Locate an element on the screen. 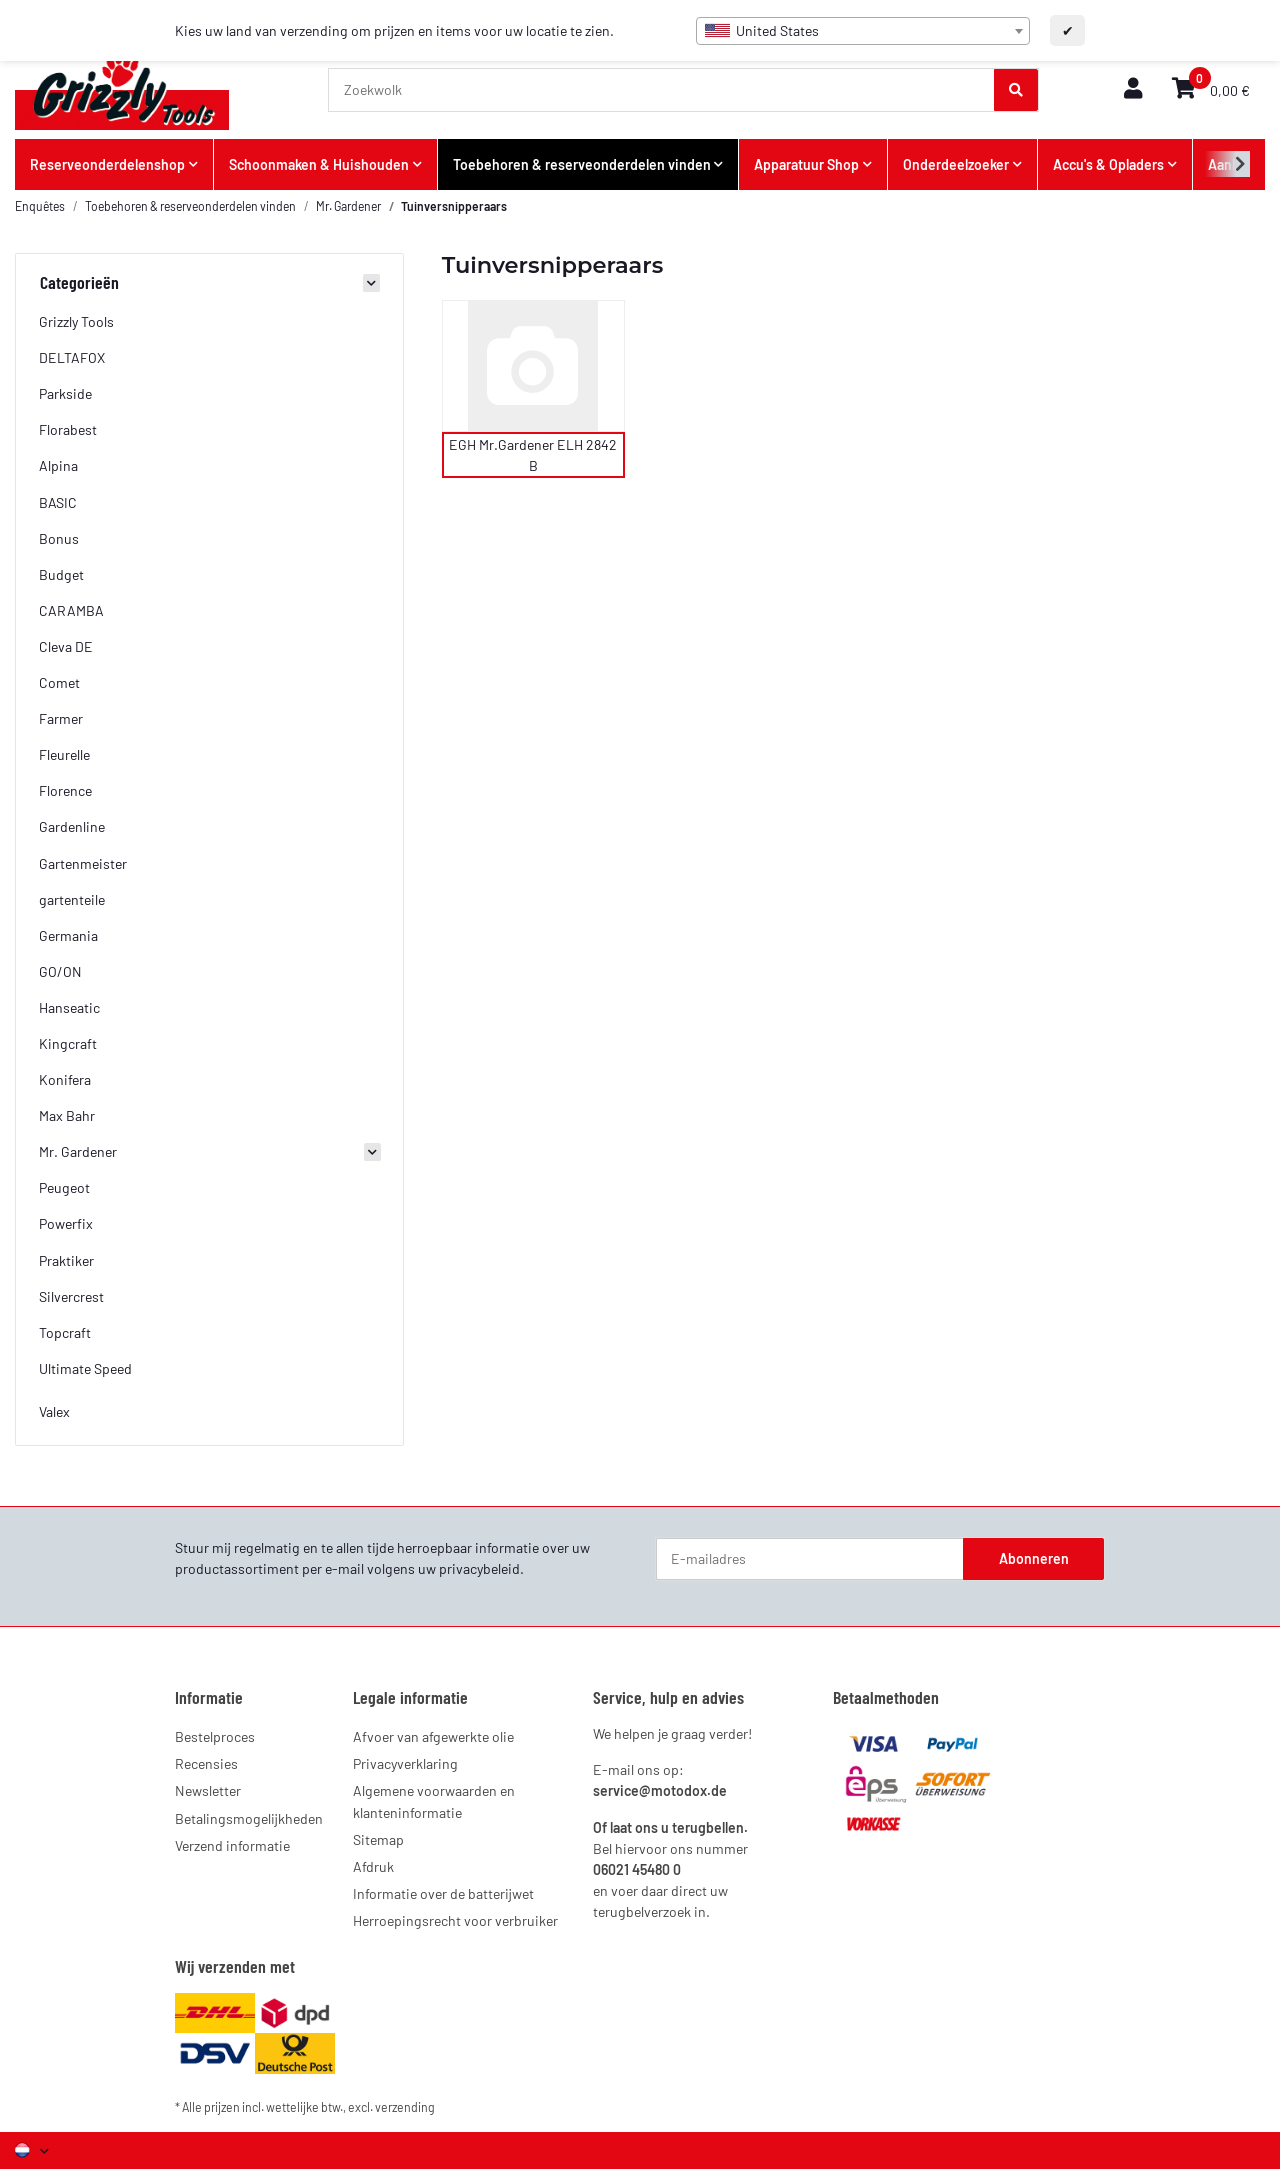  Topcraft is located at coordinates (65, 1332).